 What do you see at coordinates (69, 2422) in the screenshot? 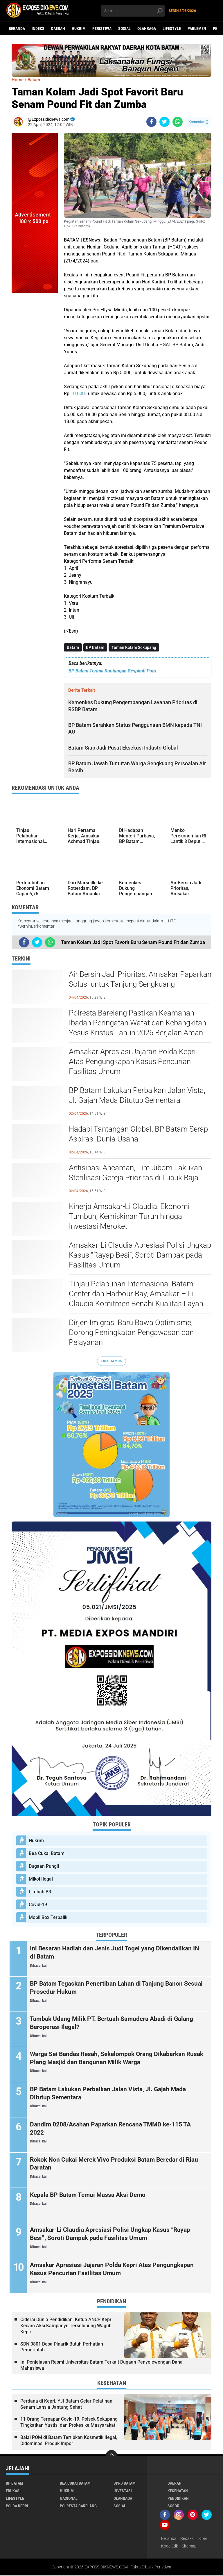
I see `11 Orang Terpapar Covid-19, Polsek Sekupang Tingkatkan Yustisi dan Prokes ke Masyarakat` at bounding box center [69, 2422].